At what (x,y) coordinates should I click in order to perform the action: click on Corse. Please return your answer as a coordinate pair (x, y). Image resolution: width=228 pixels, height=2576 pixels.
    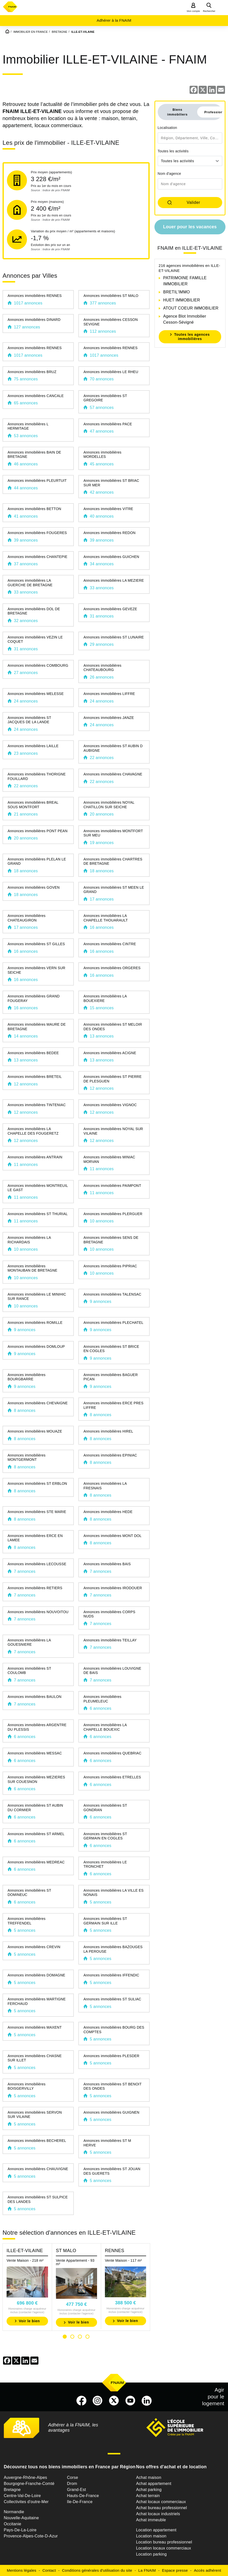
    Looking at the image, I should click on (72, 2477).